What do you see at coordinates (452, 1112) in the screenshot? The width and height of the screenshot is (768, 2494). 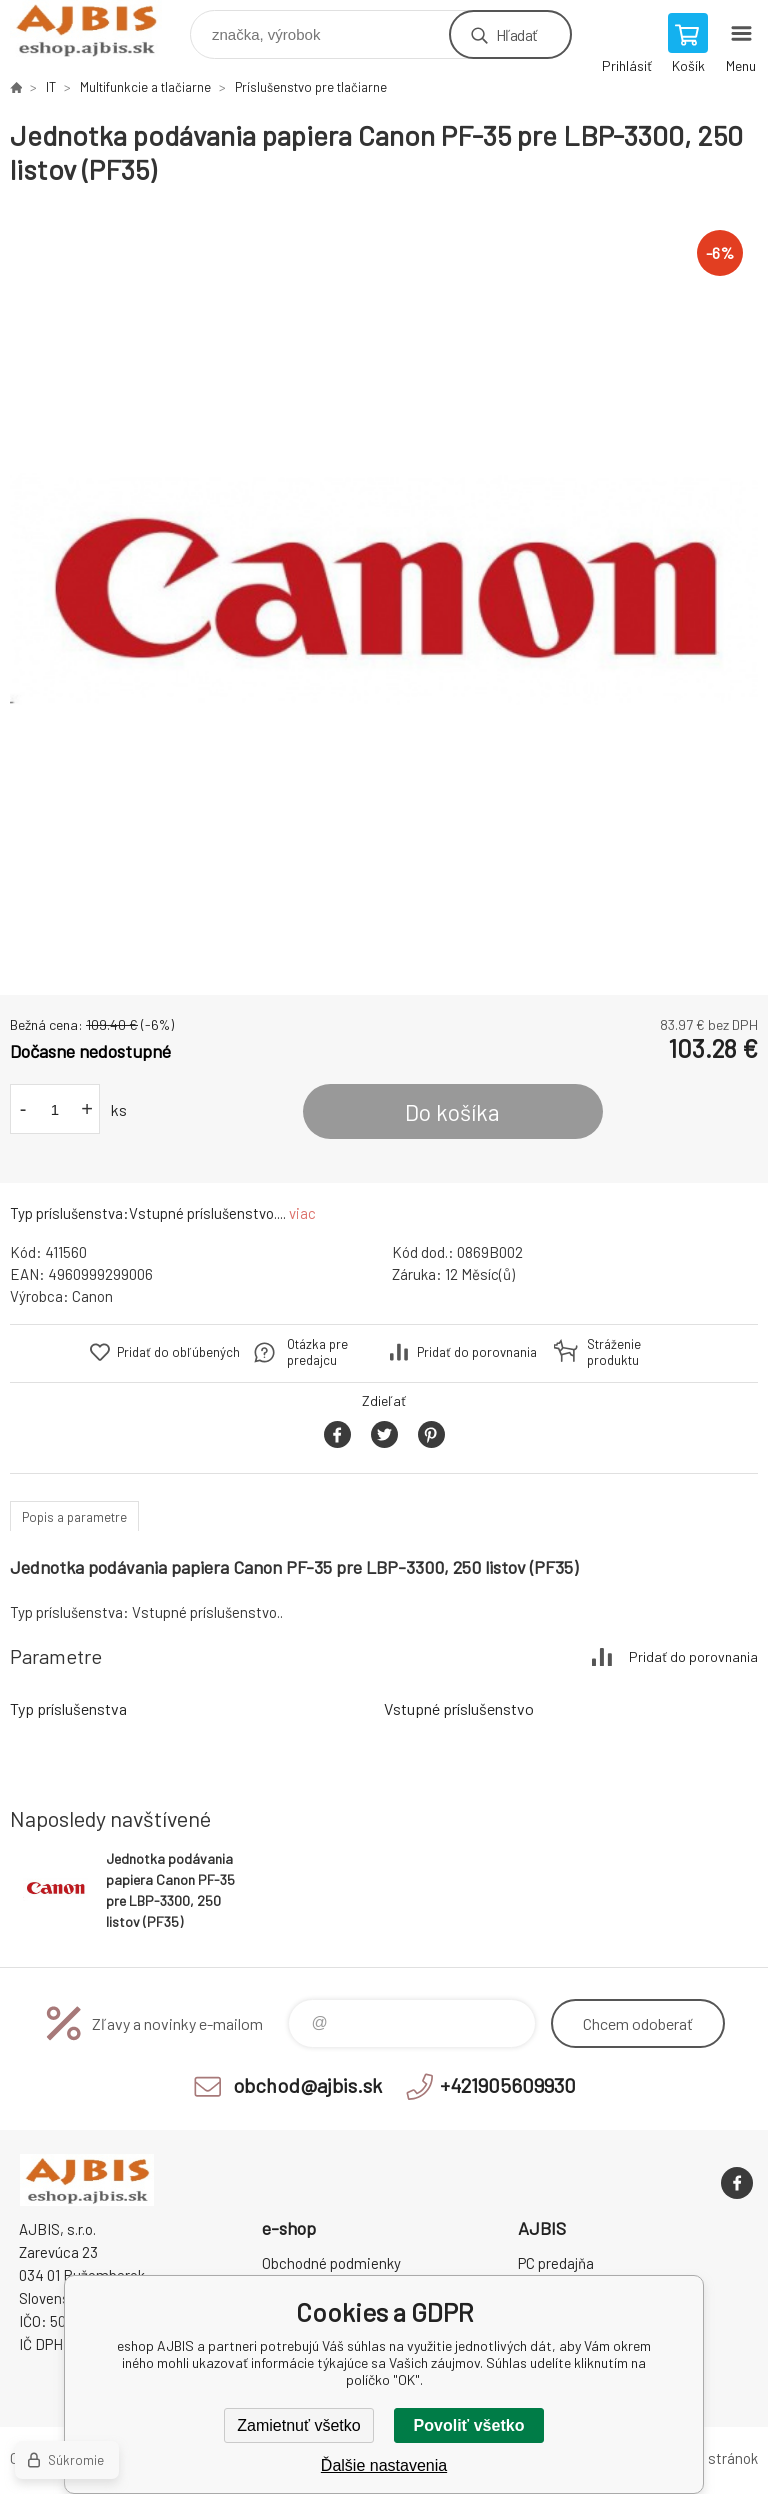 I see `Do košíka` at bounding box center [452, 1112].